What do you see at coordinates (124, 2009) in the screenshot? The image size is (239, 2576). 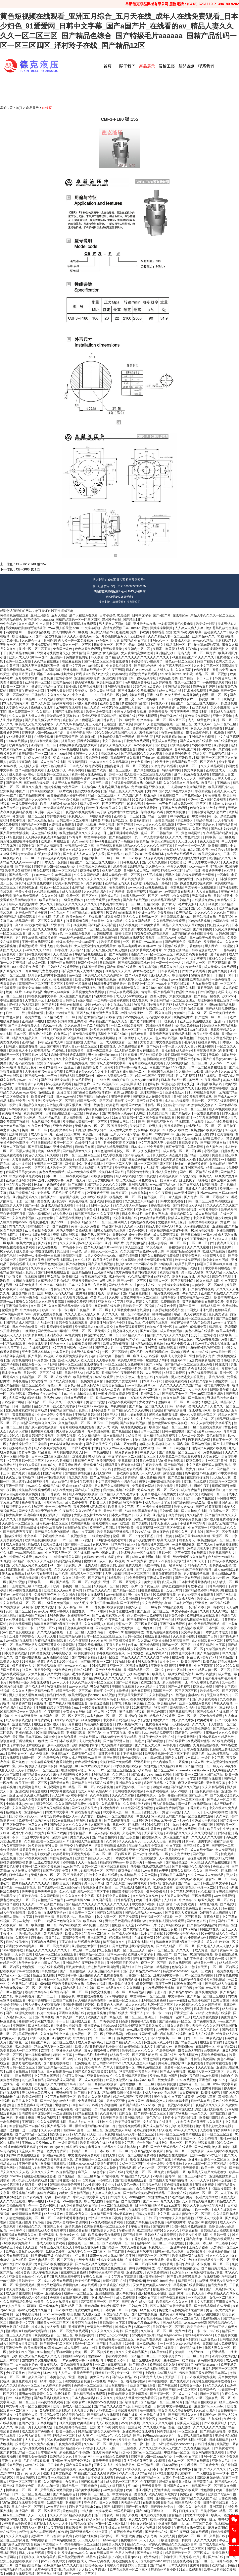 I see `伊人国产在线` at bounding box center [124, 2009].